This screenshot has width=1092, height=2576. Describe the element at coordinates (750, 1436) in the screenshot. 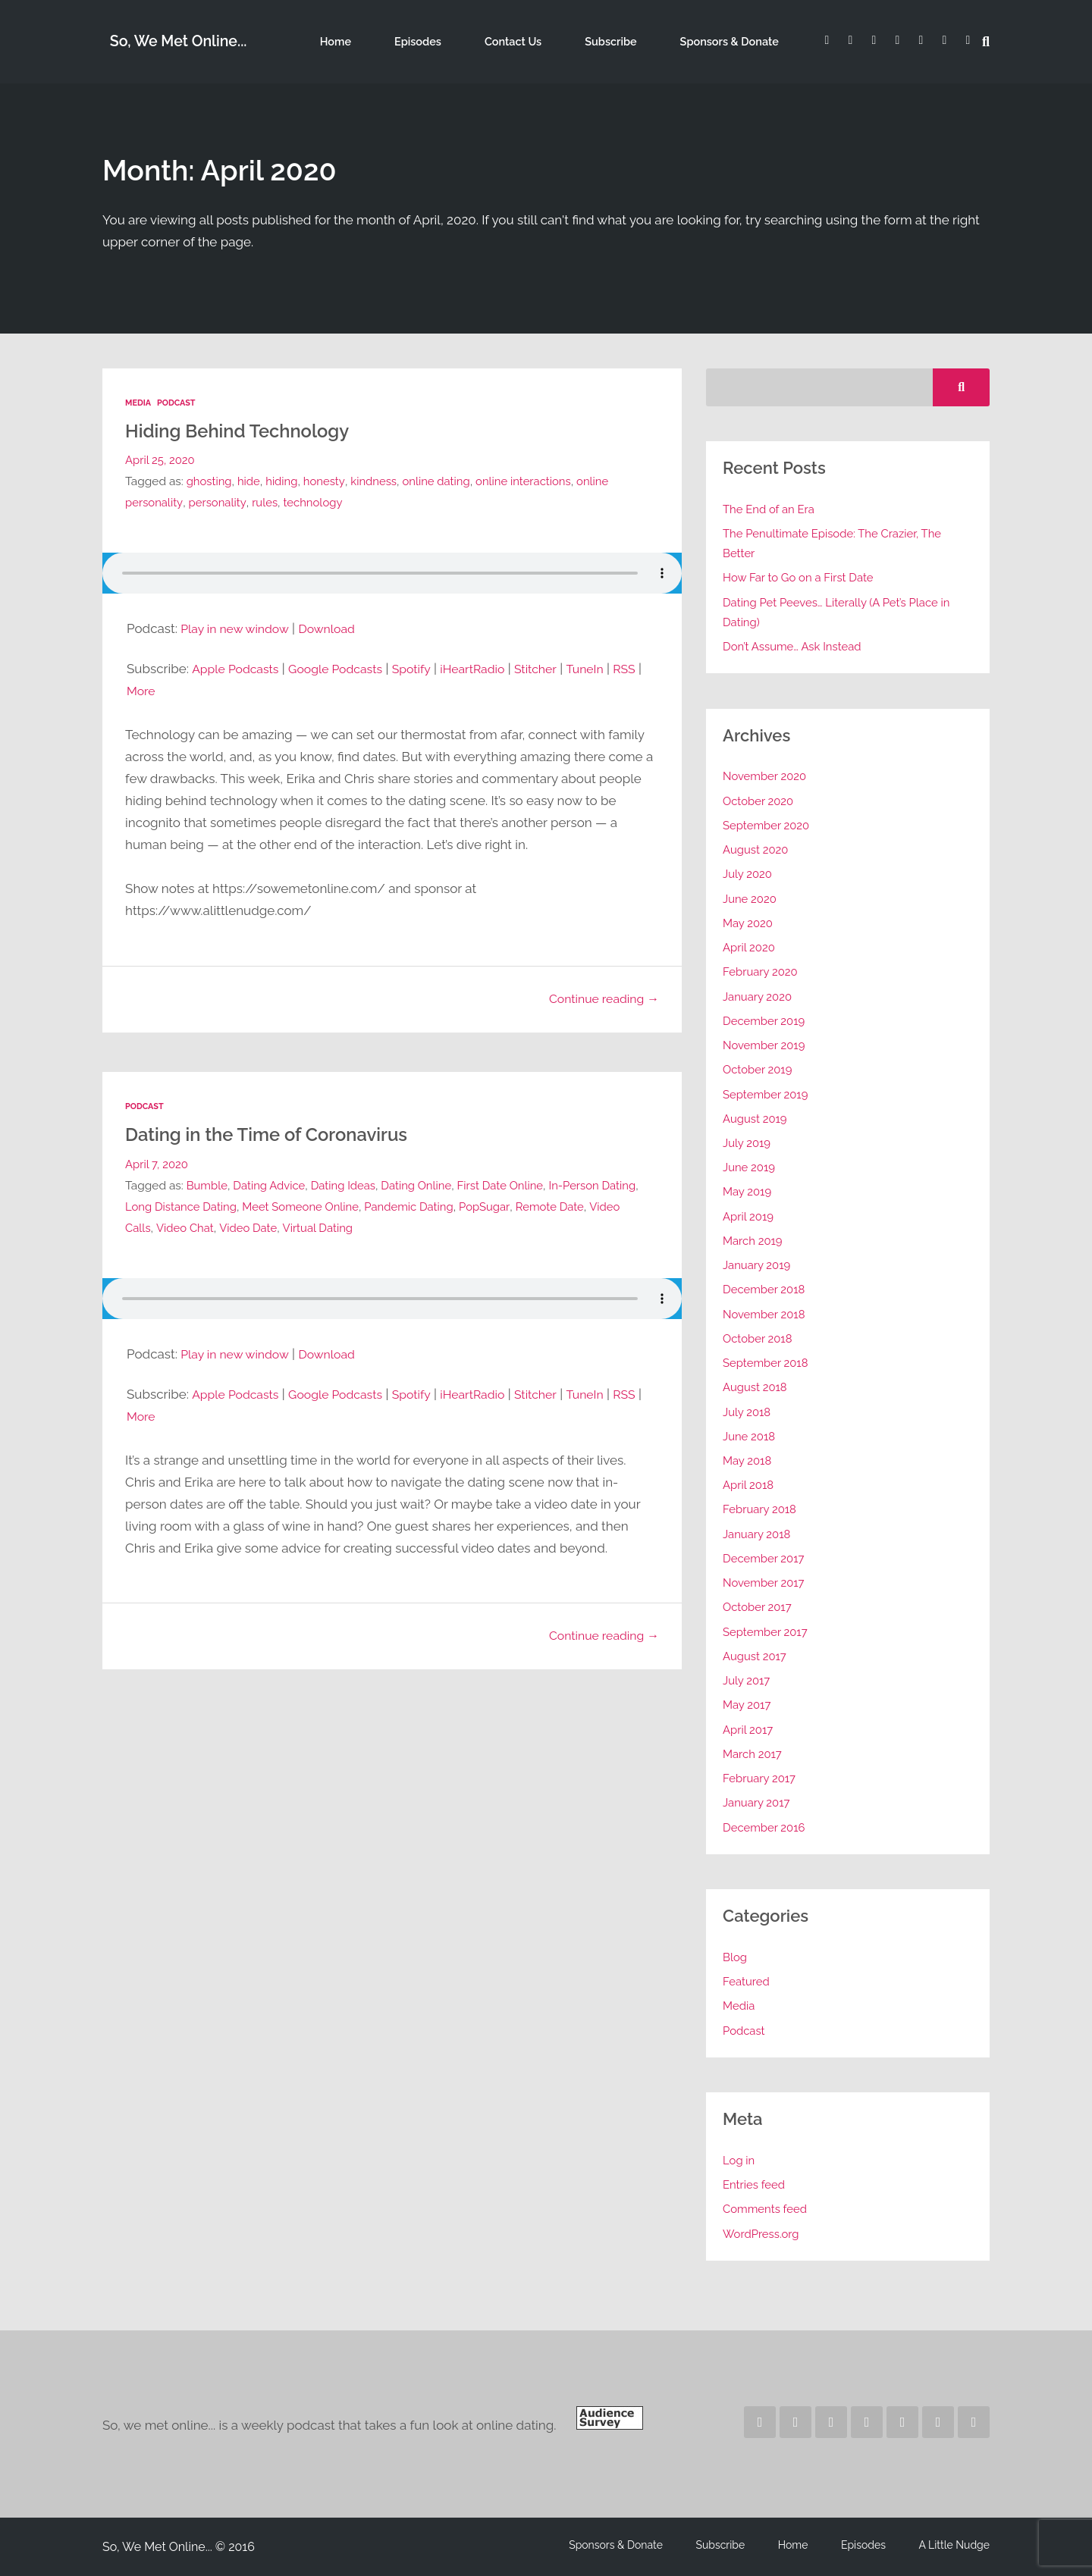

I see `June 2018` at that location.